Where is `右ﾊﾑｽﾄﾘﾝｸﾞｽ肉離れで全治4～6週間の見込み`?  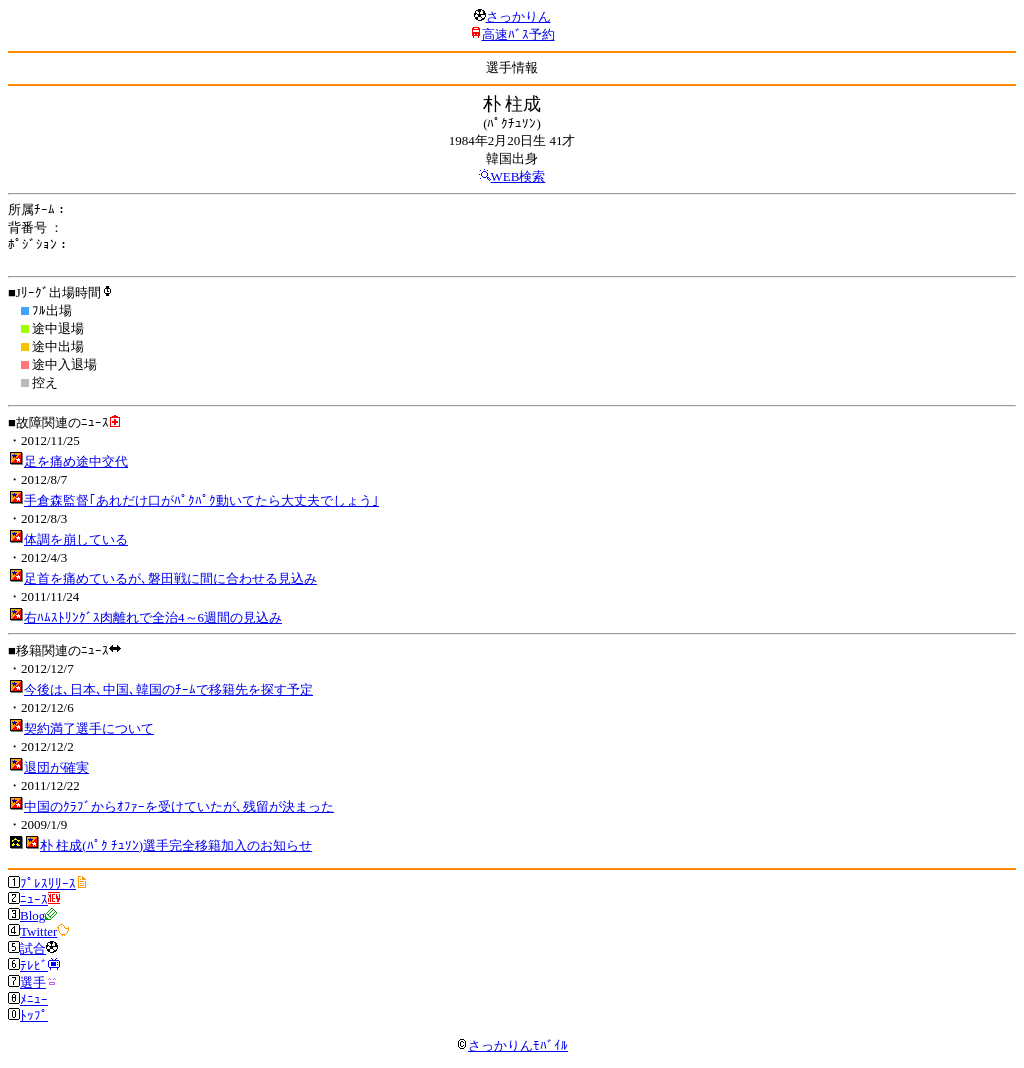
右ﾊﾑｽﾄﾘﾝｸﾞｽ肉離れで全治4～6週間の見込み is located at coordinates (153, 617).